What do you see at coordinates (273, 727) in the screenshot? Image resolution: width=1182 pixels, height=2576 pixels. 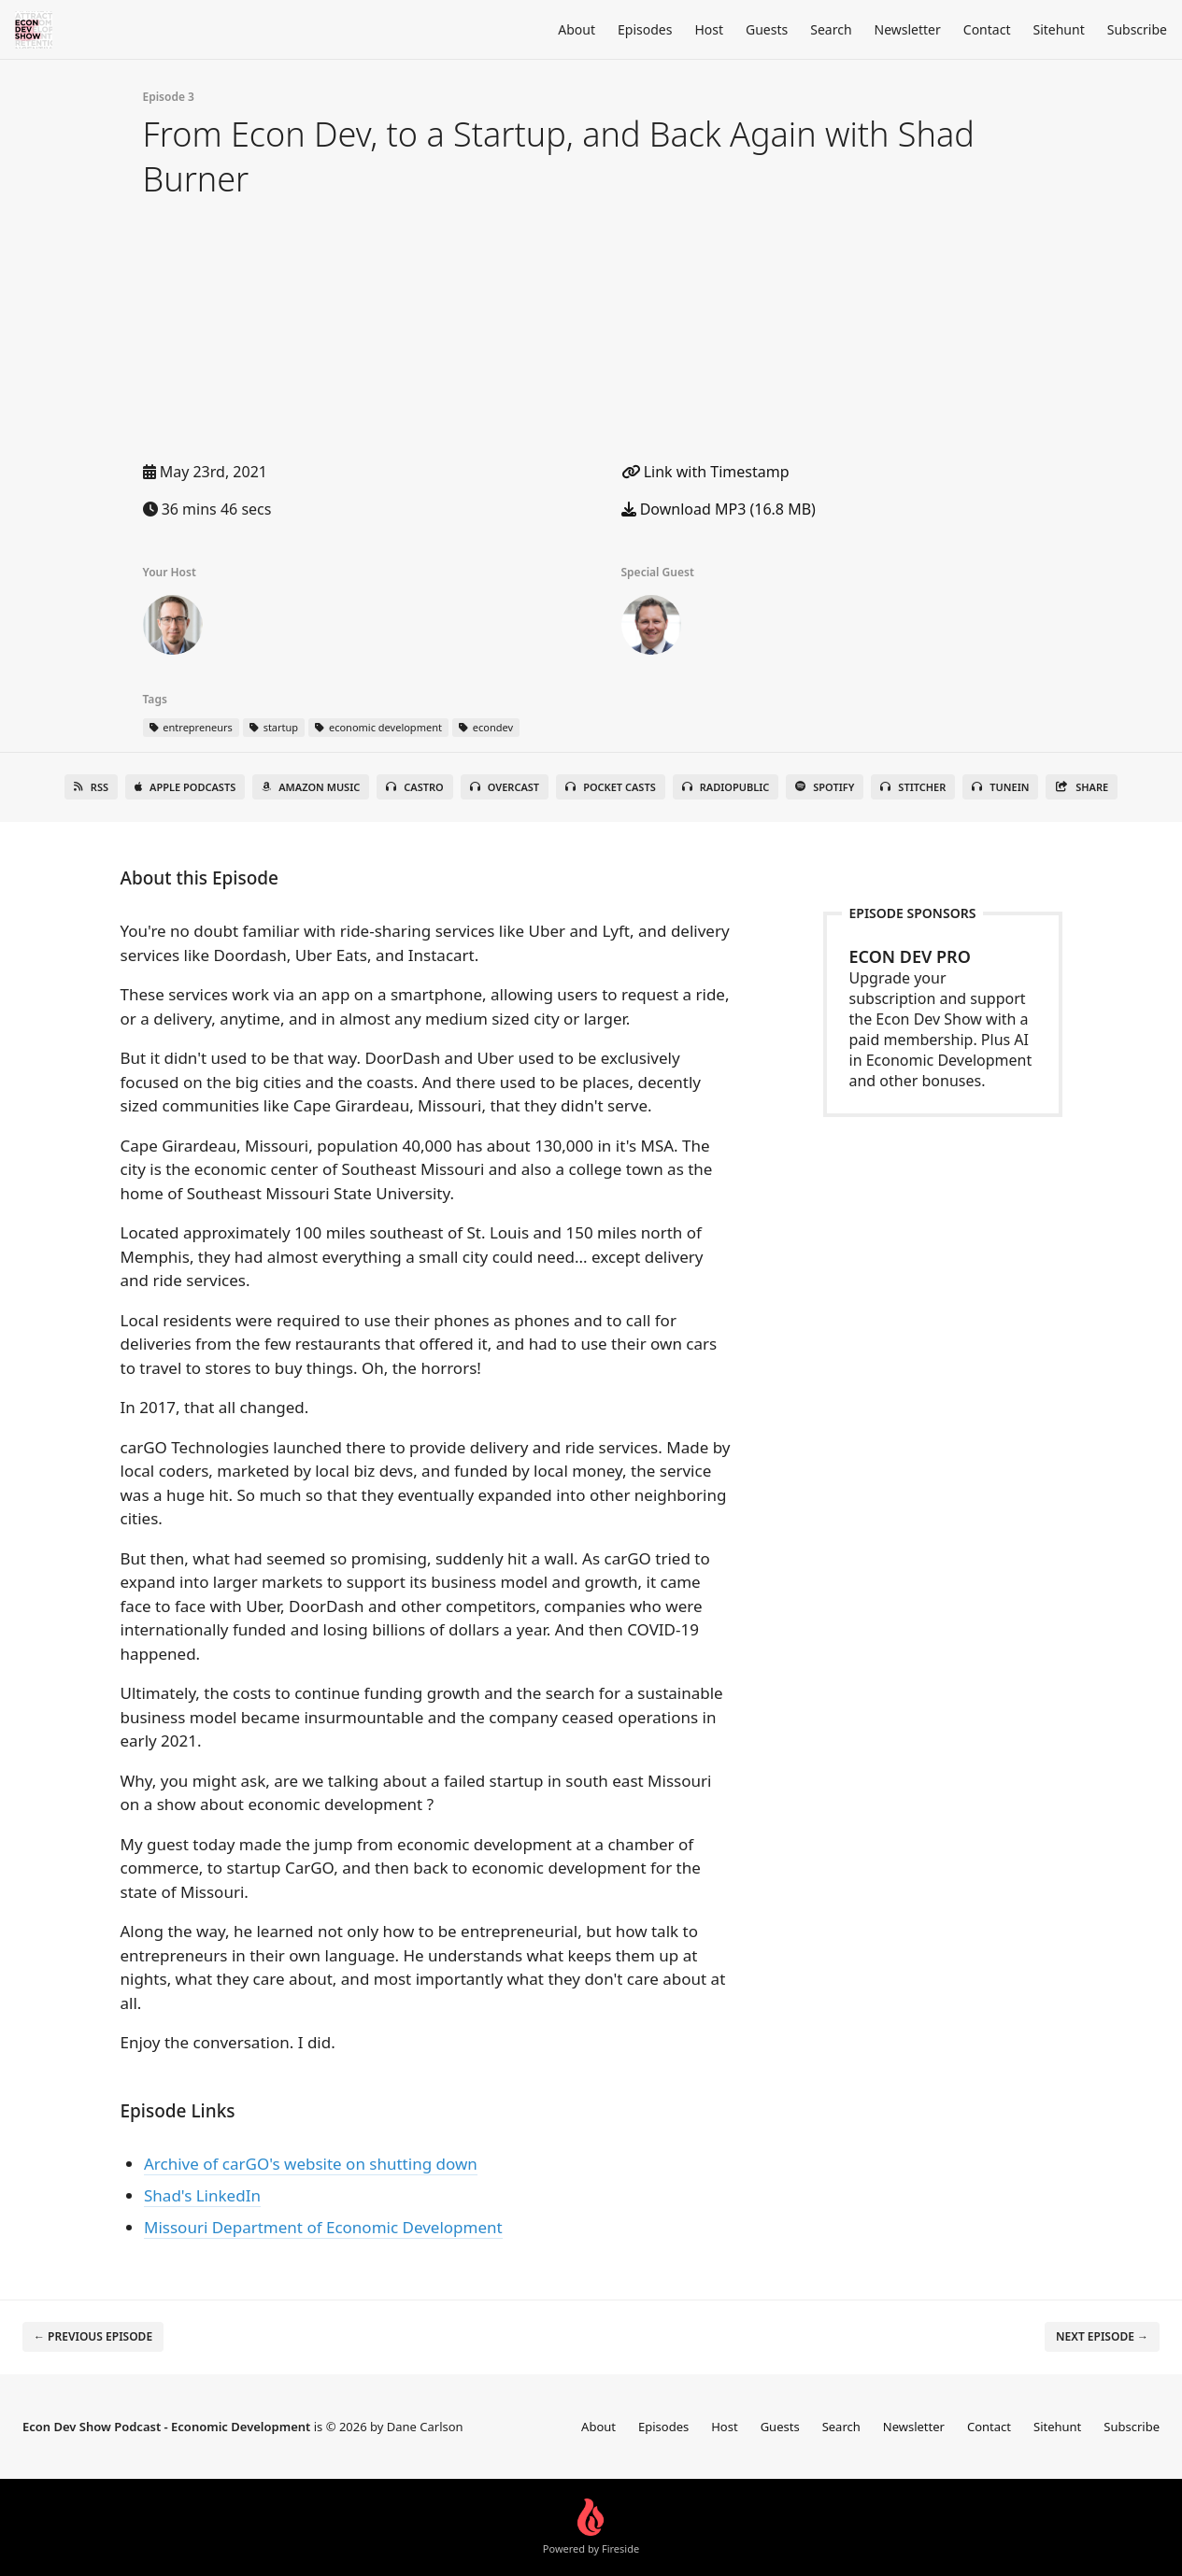 I see `startup` at bounding box center [273, 727].